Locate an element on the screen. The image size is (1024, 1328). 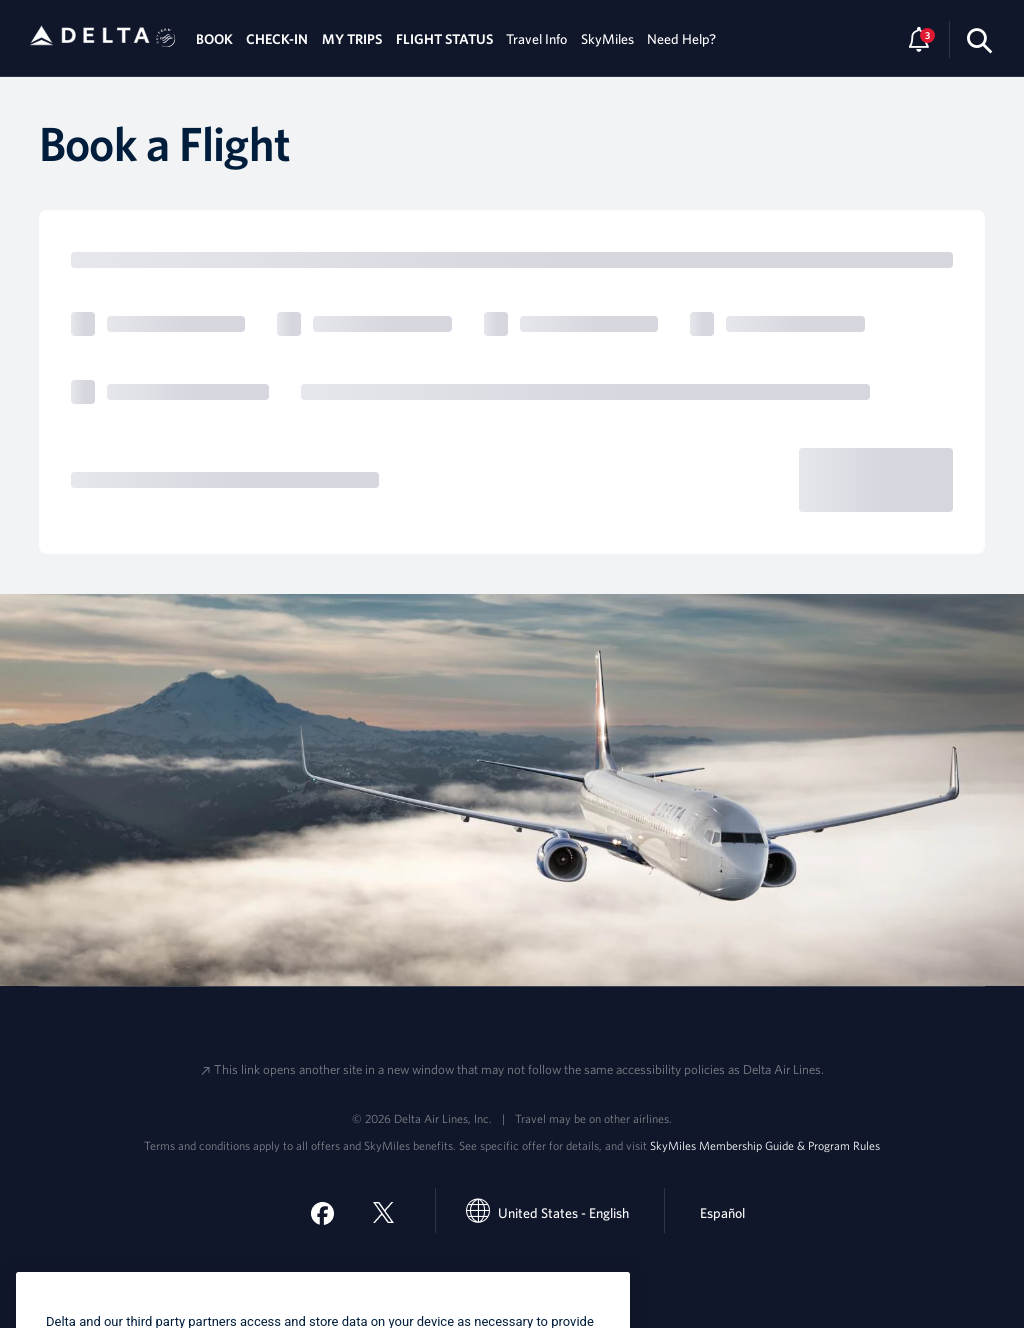
BOOK [tab] is located at coordinates (214, 39).